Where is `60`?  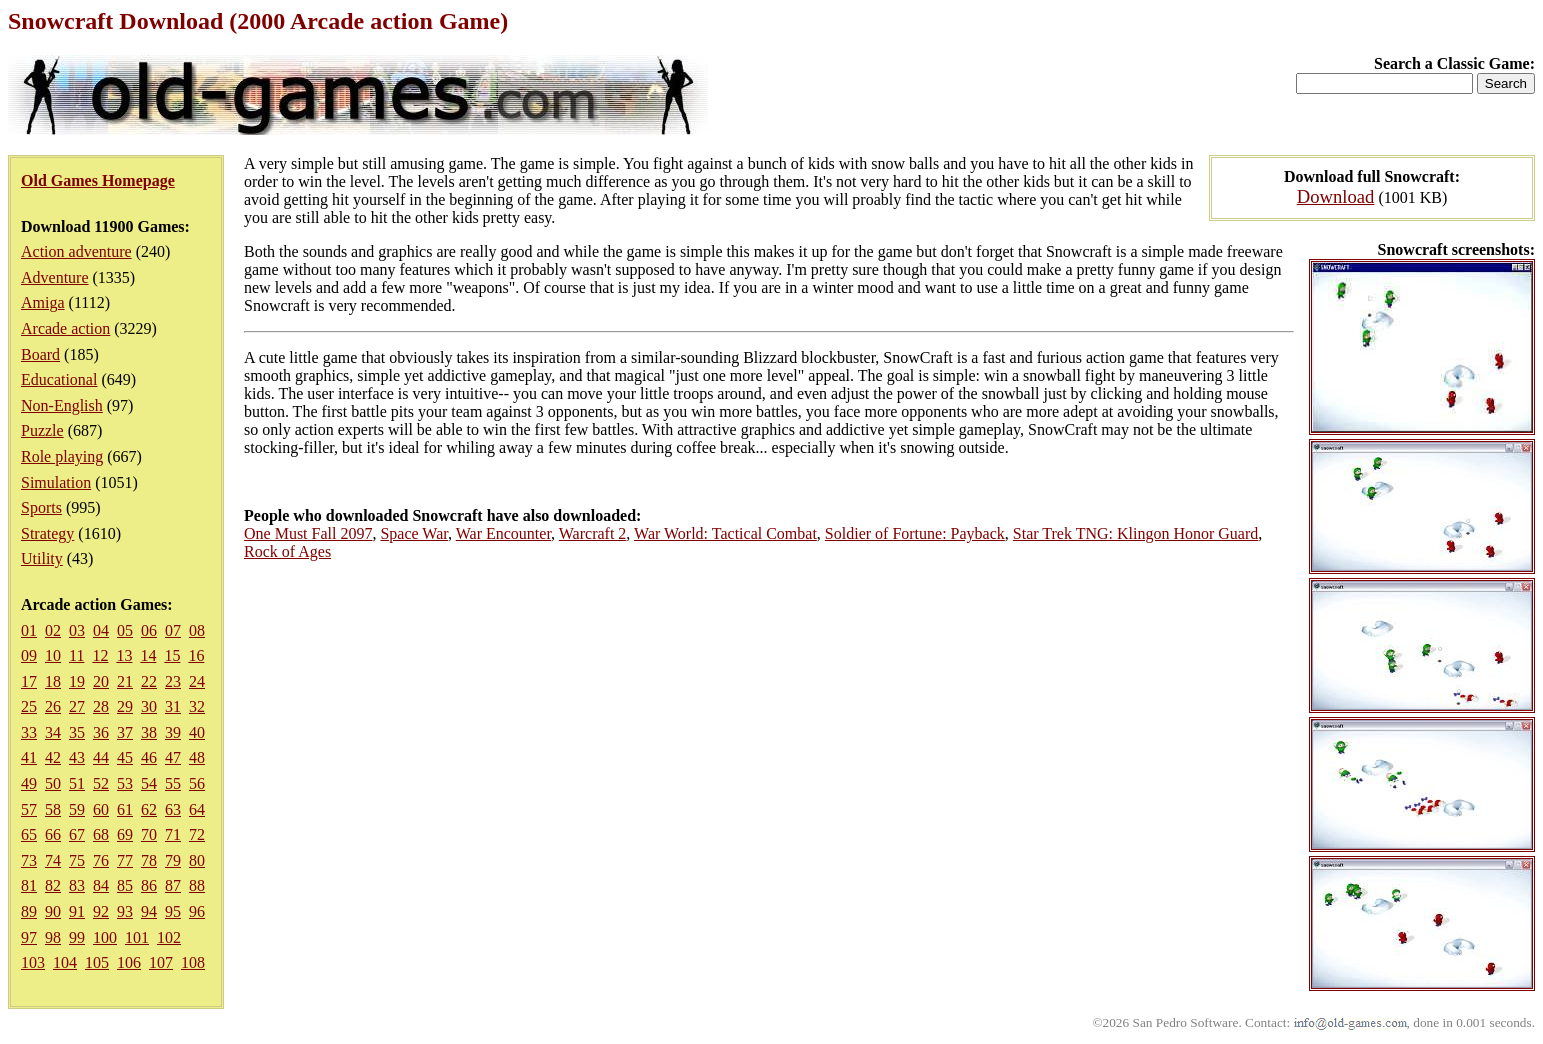
60 is located at coordinates (101, 809).